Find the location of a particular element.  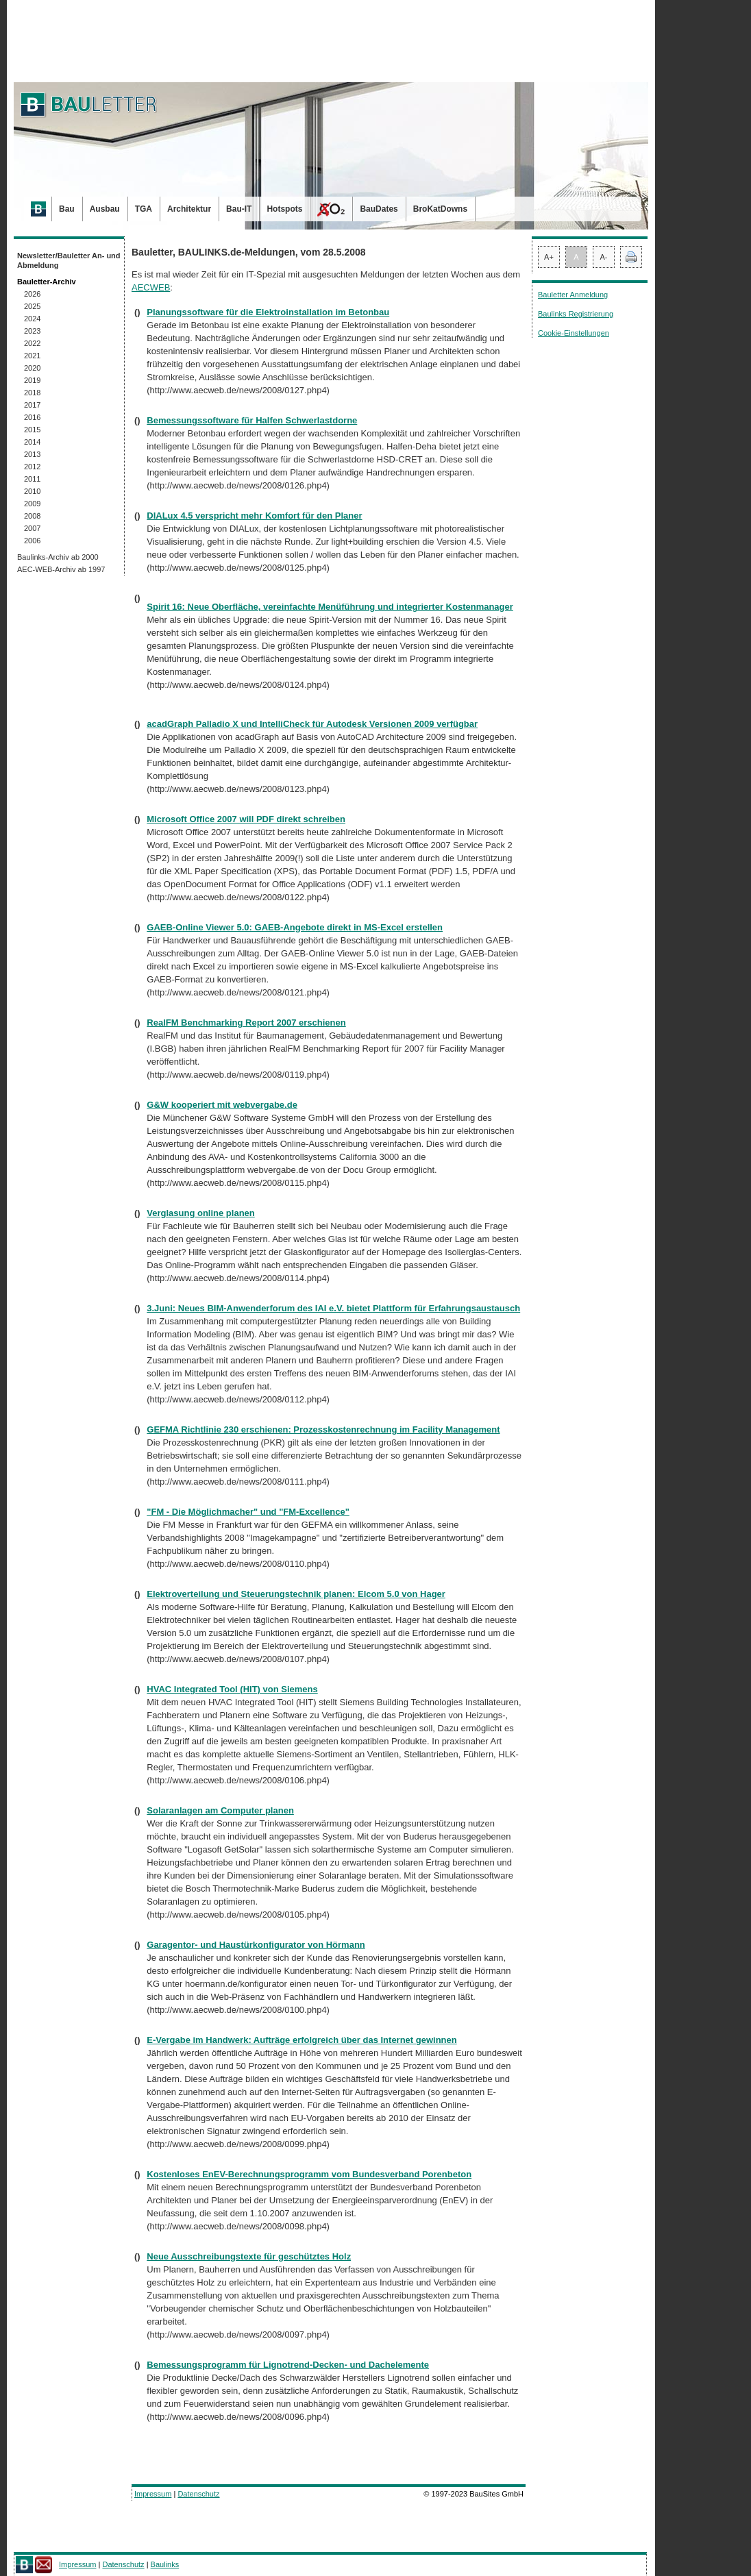

Baulinks-Archiv ab 2000 is located at coordinates (58, 557).